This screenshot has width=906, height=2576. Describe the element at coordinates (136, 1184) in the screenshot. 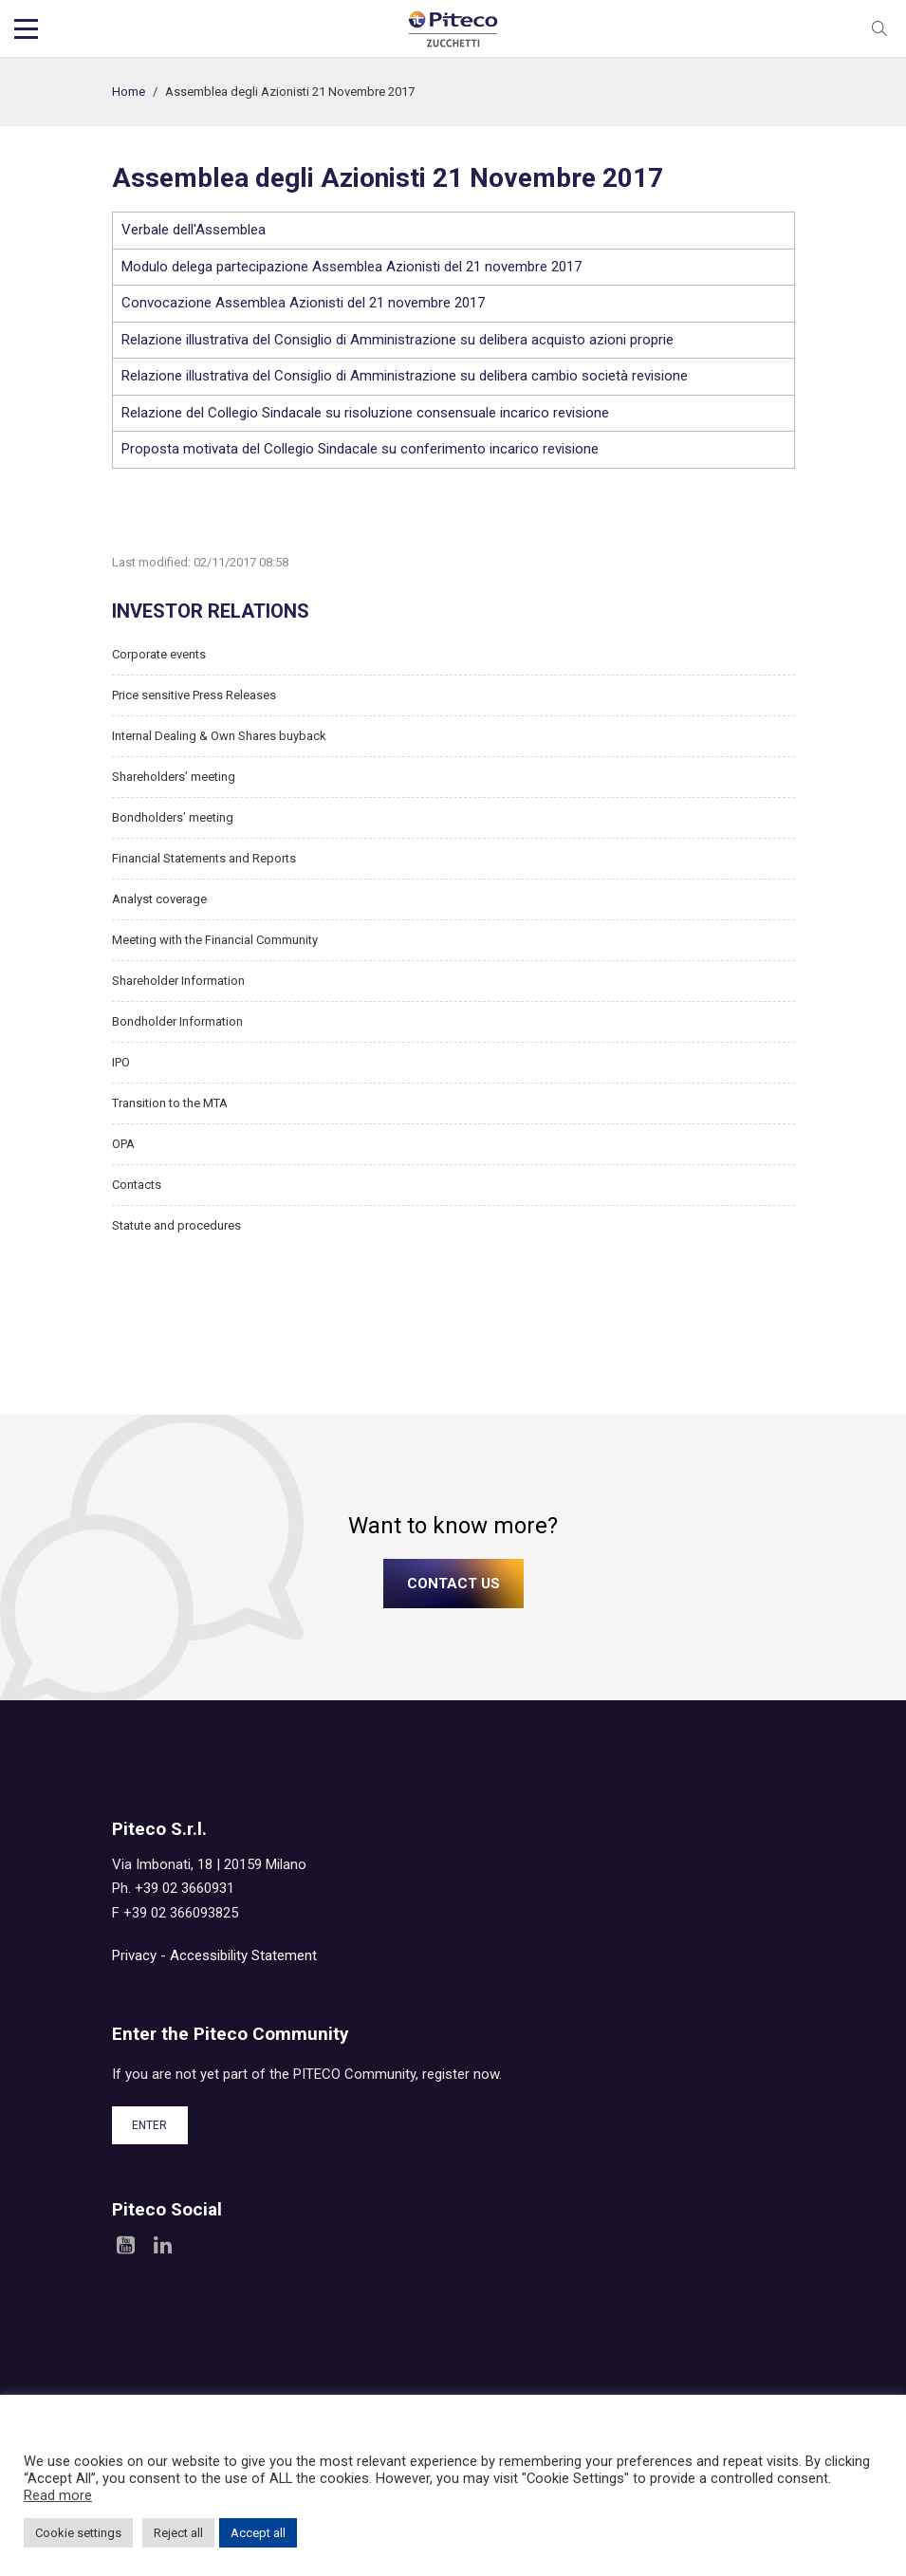

I see `Contacts` at that location.